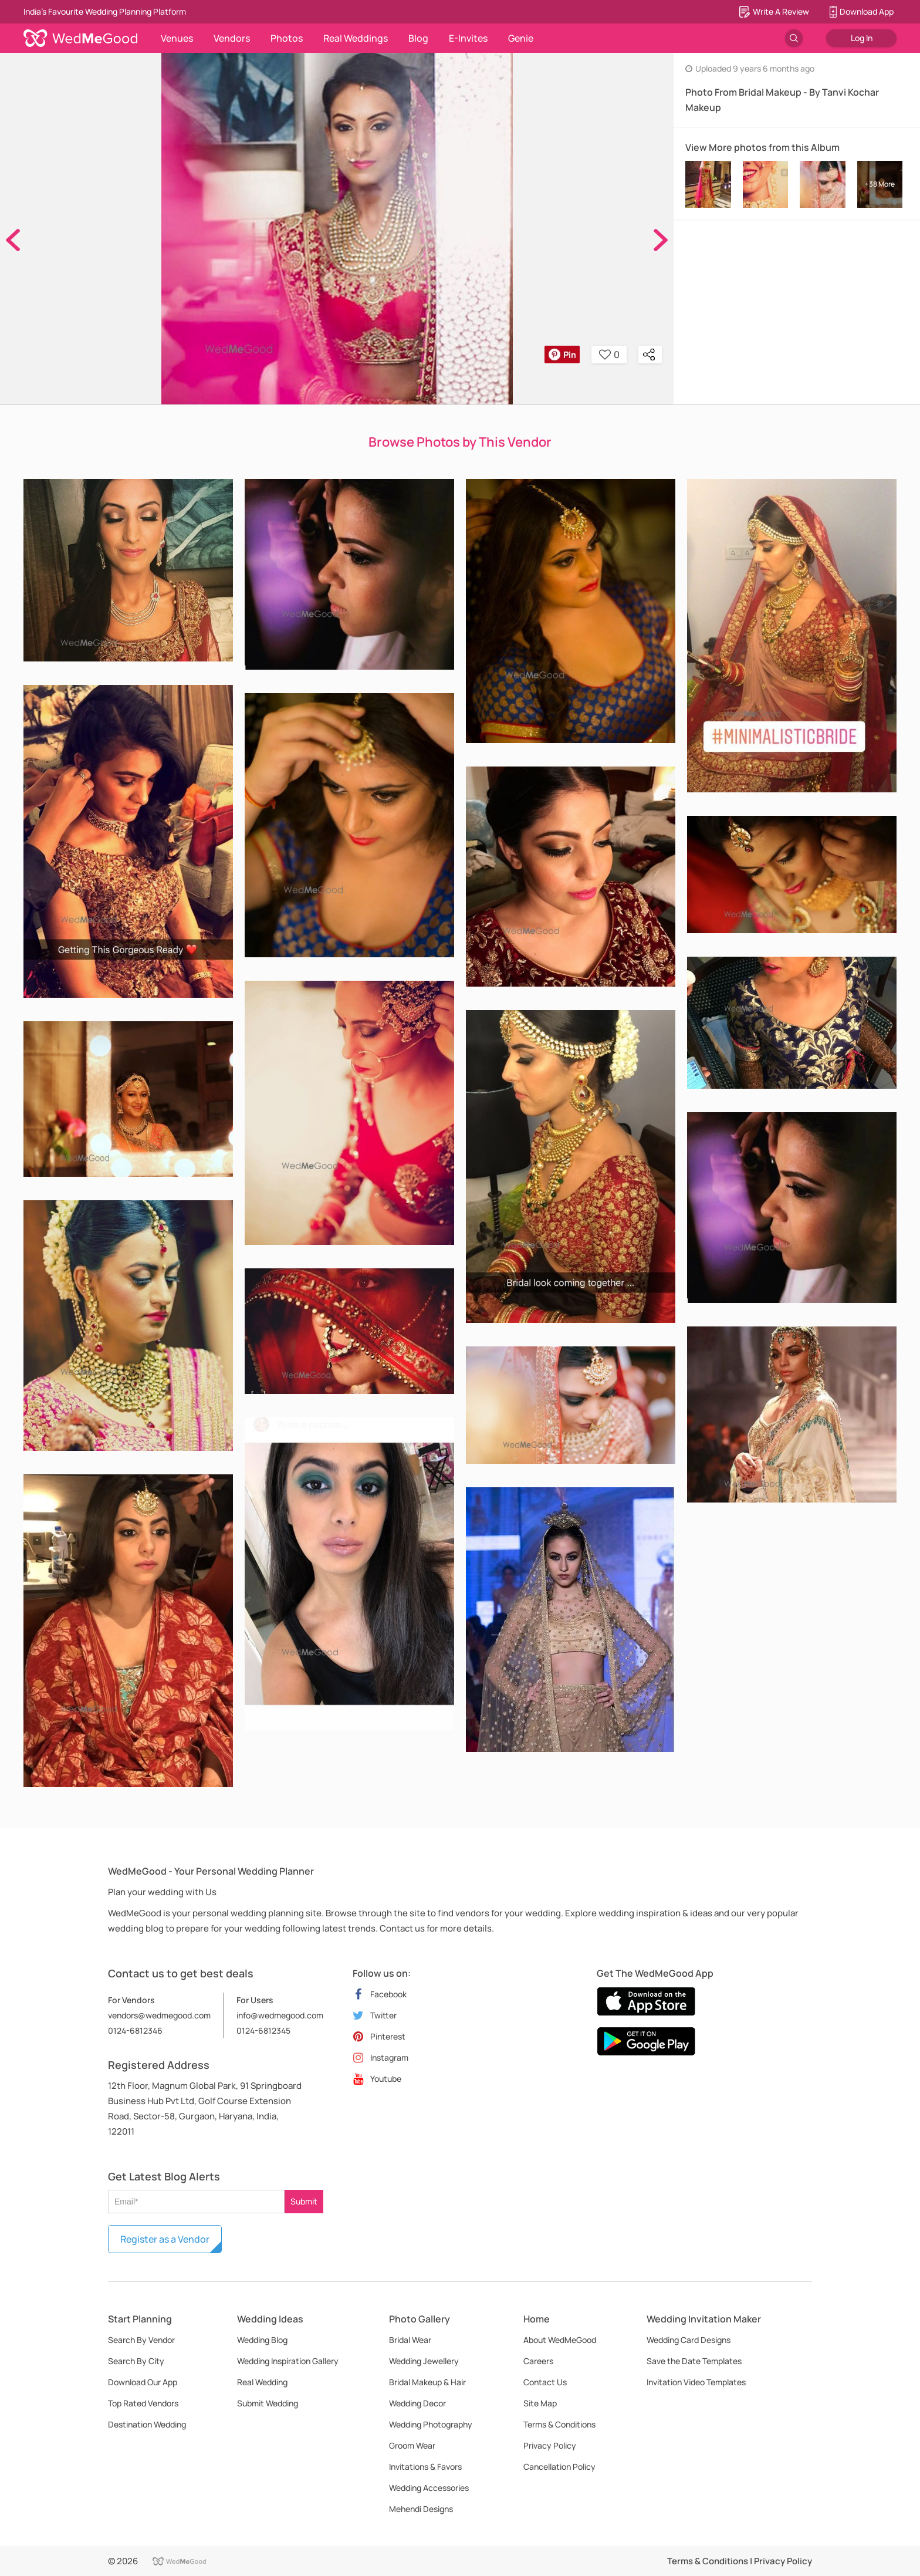  I want to click on Venues, so click(177, 38).